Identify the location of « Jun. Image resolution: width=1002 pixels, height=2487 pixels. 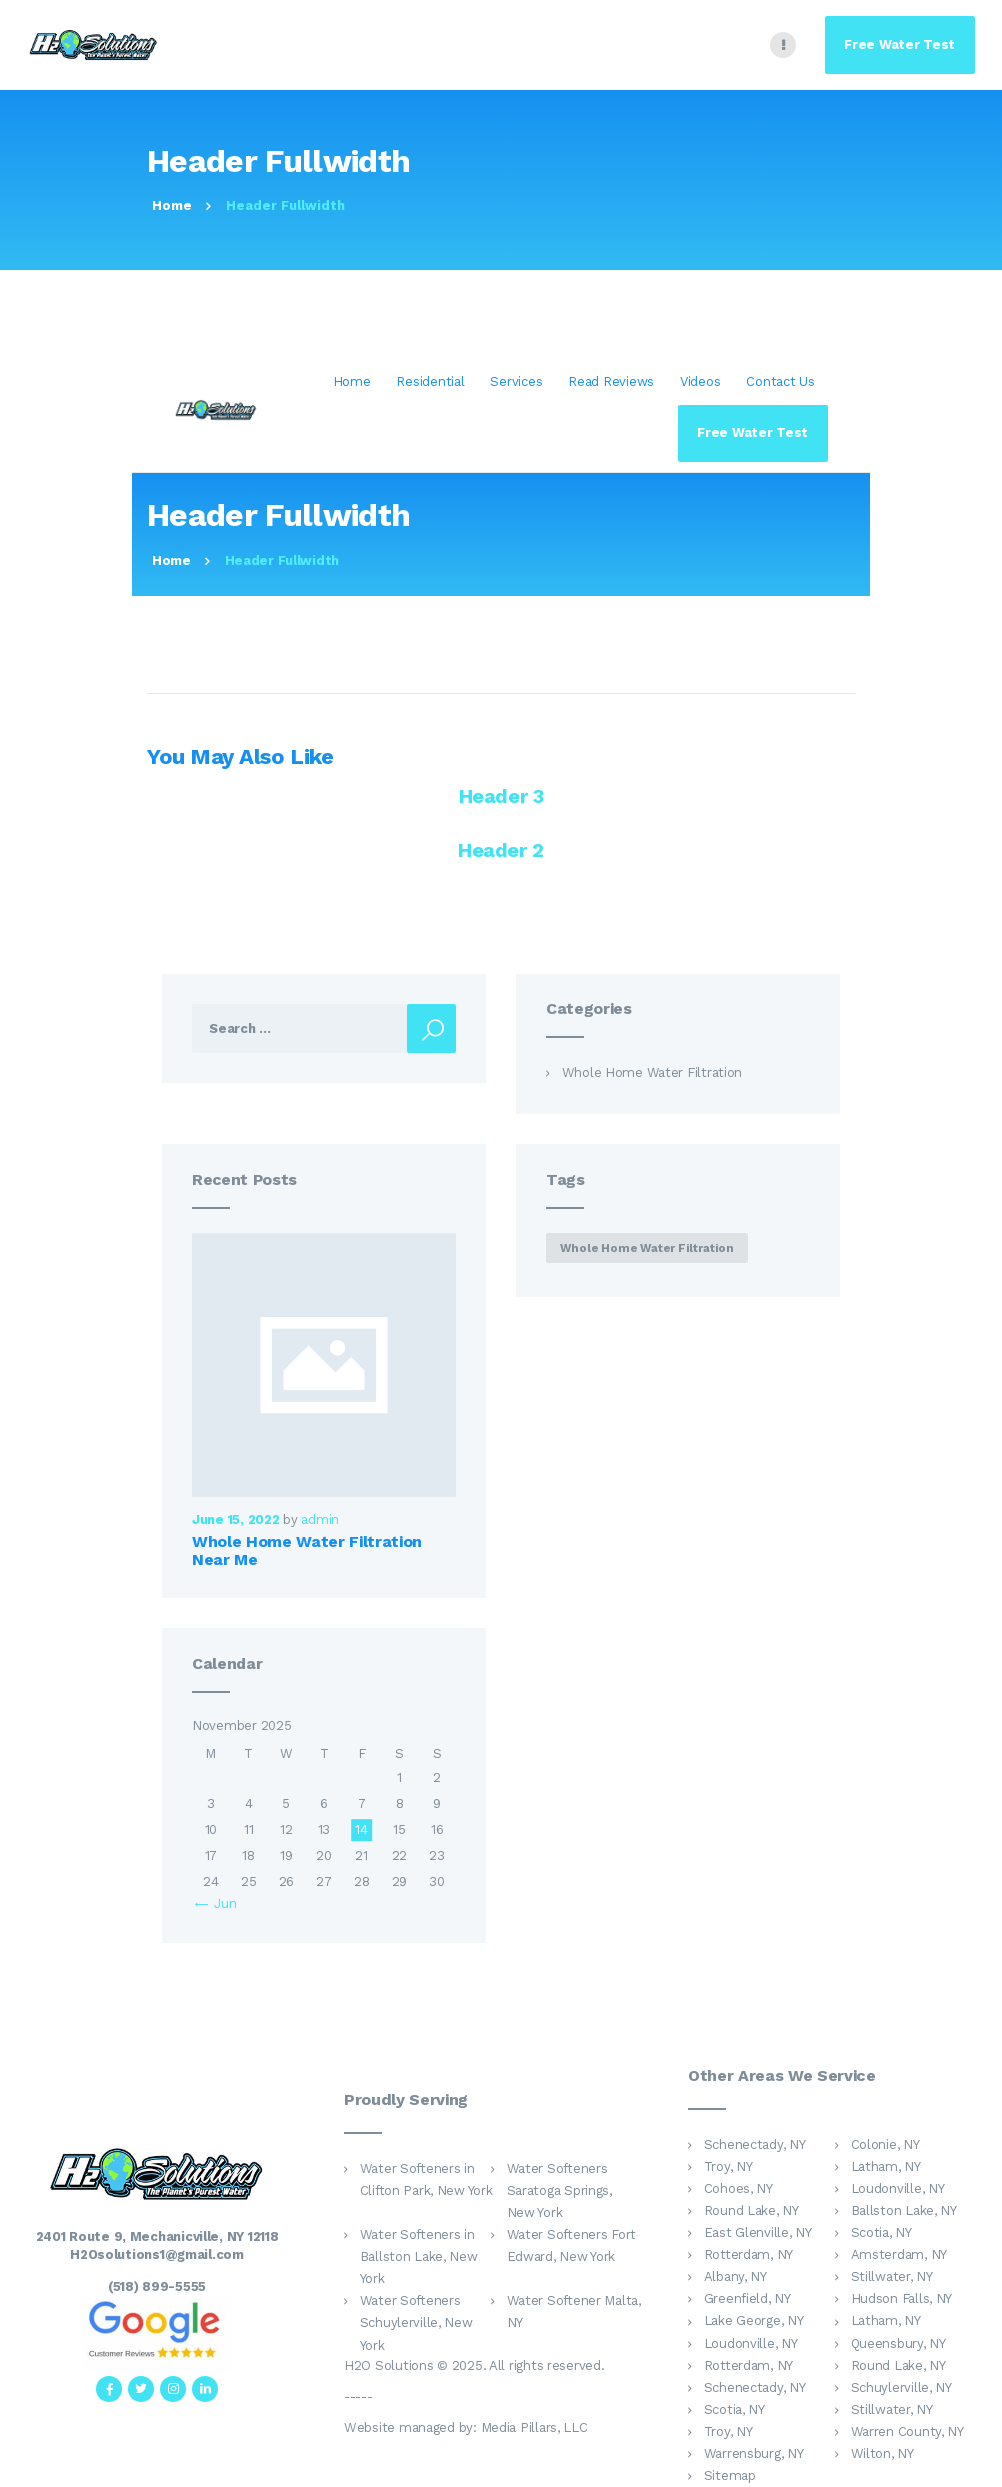
(221, 1903).